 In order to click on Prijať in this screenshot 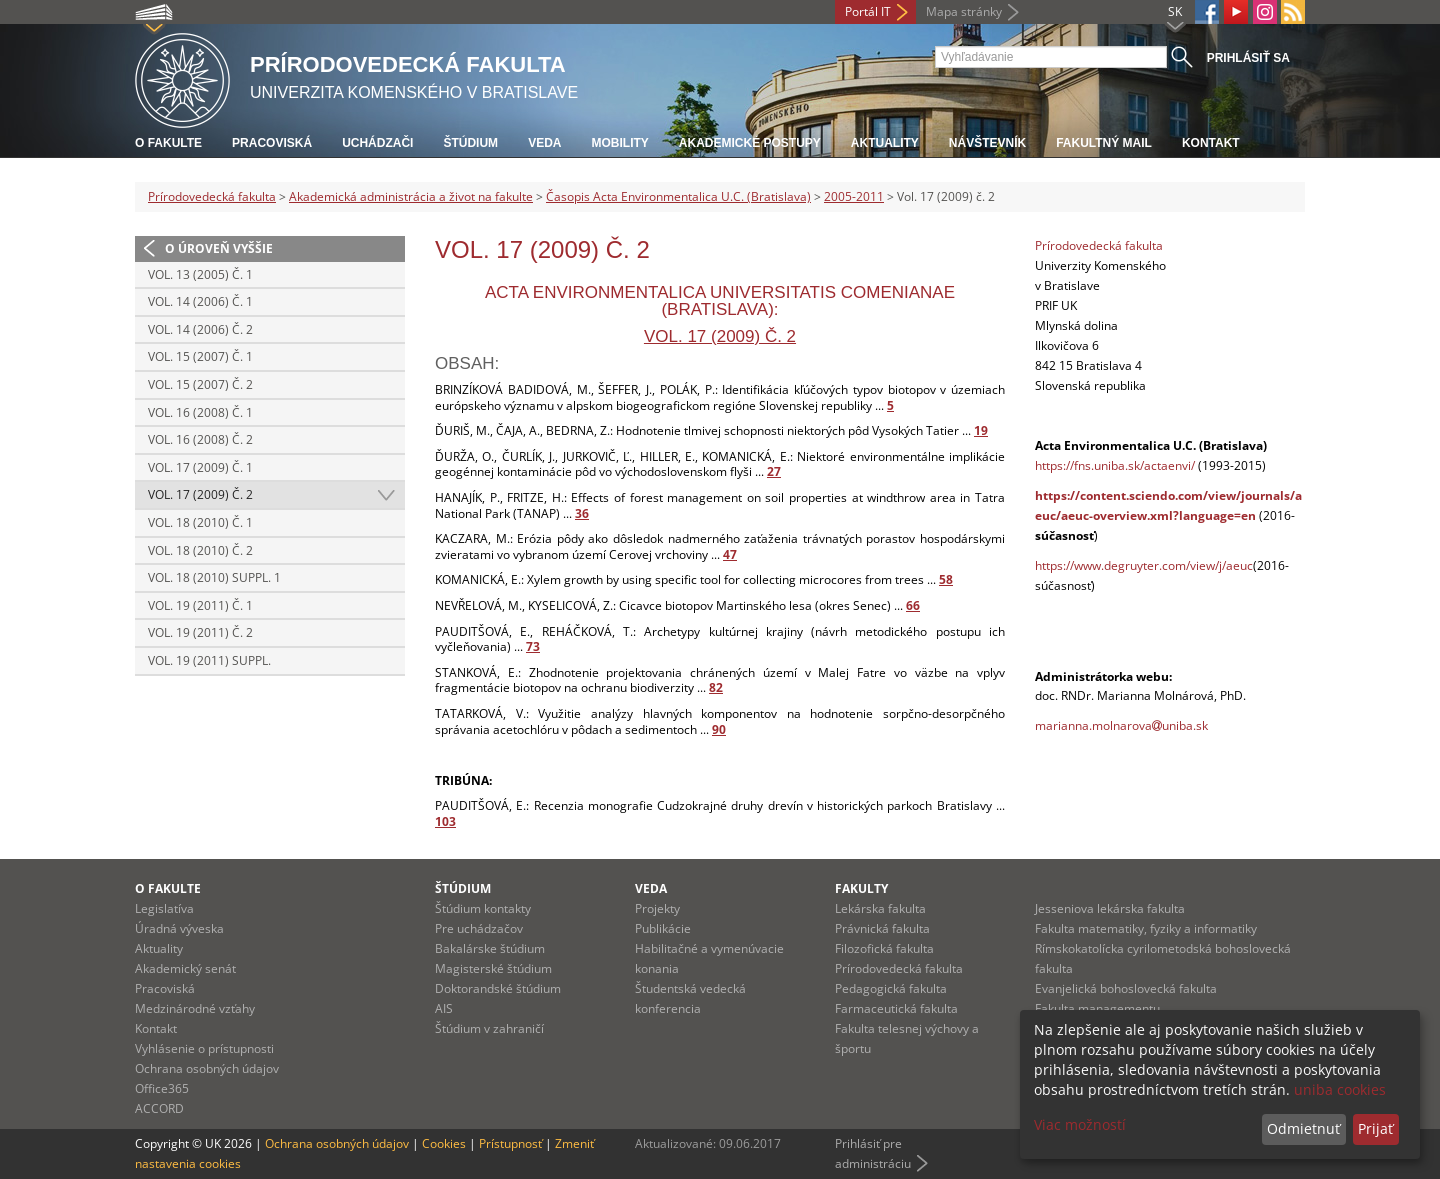, I will do `click(1375, 1128)`.